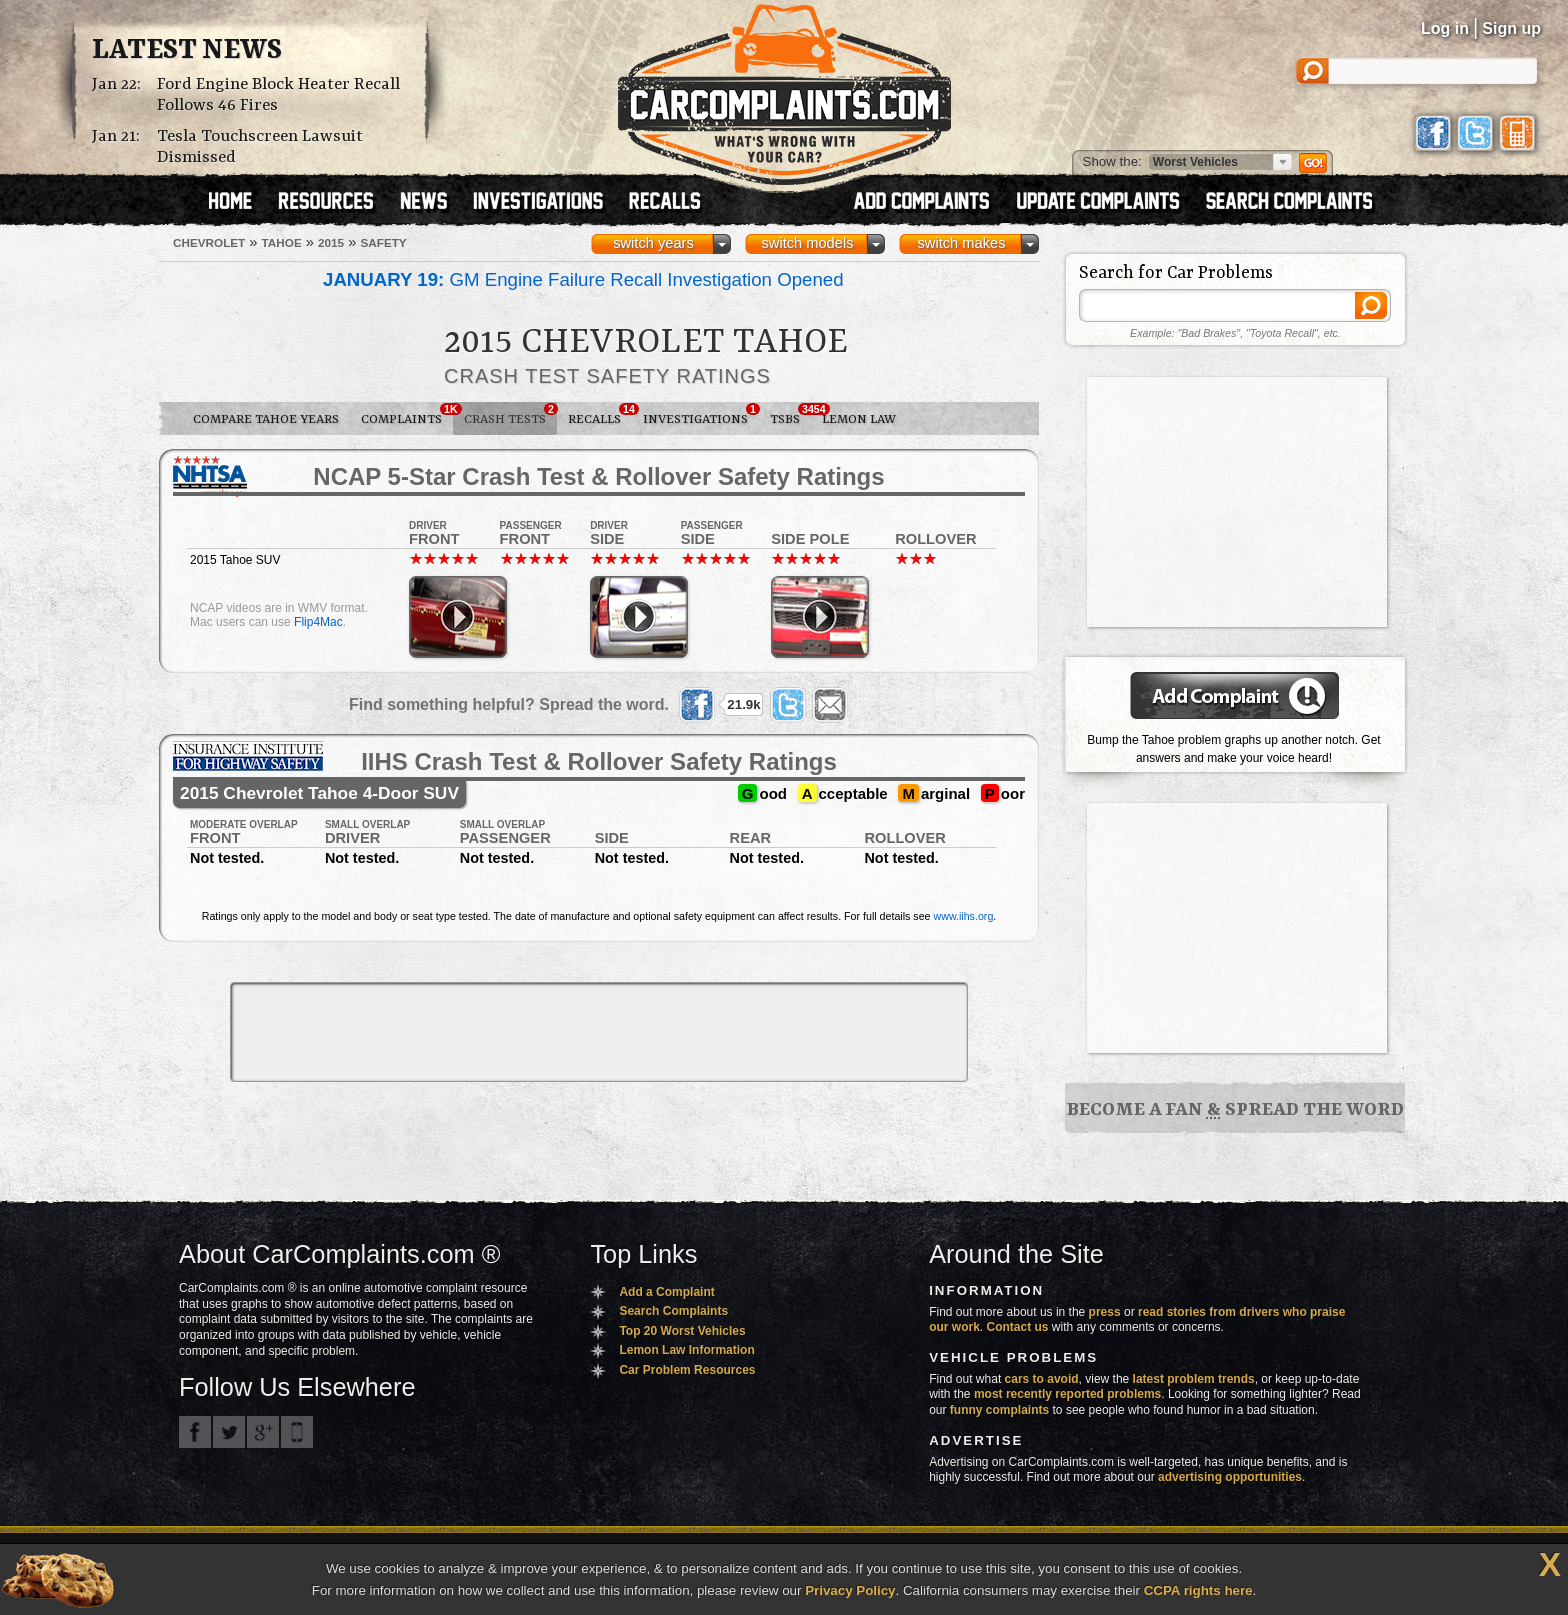 Image resolution: width=1568 pixels, height=1615 pixels. What do you see at coordinates (666, 1292) in the screenshot?
I see `Add a Complaint` at bounding box center [666, 1292].